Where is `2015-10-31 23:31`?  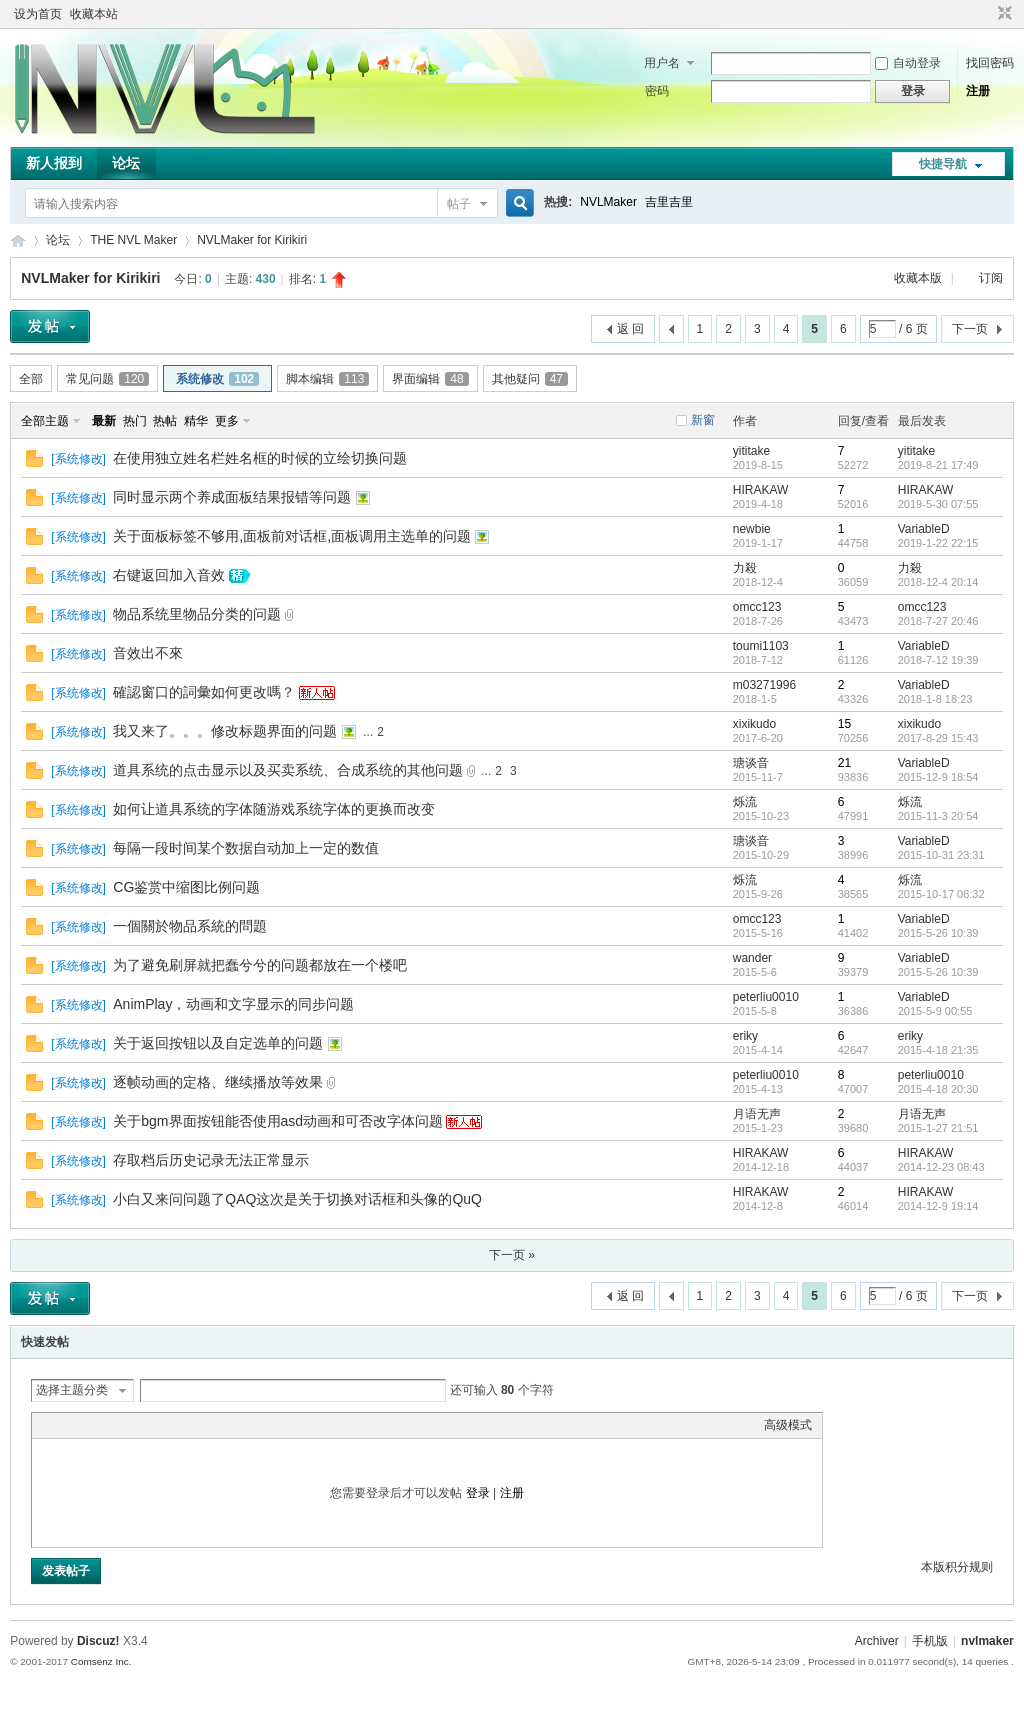 2015-10-31 23:31 is located at coordinates (941, 855).